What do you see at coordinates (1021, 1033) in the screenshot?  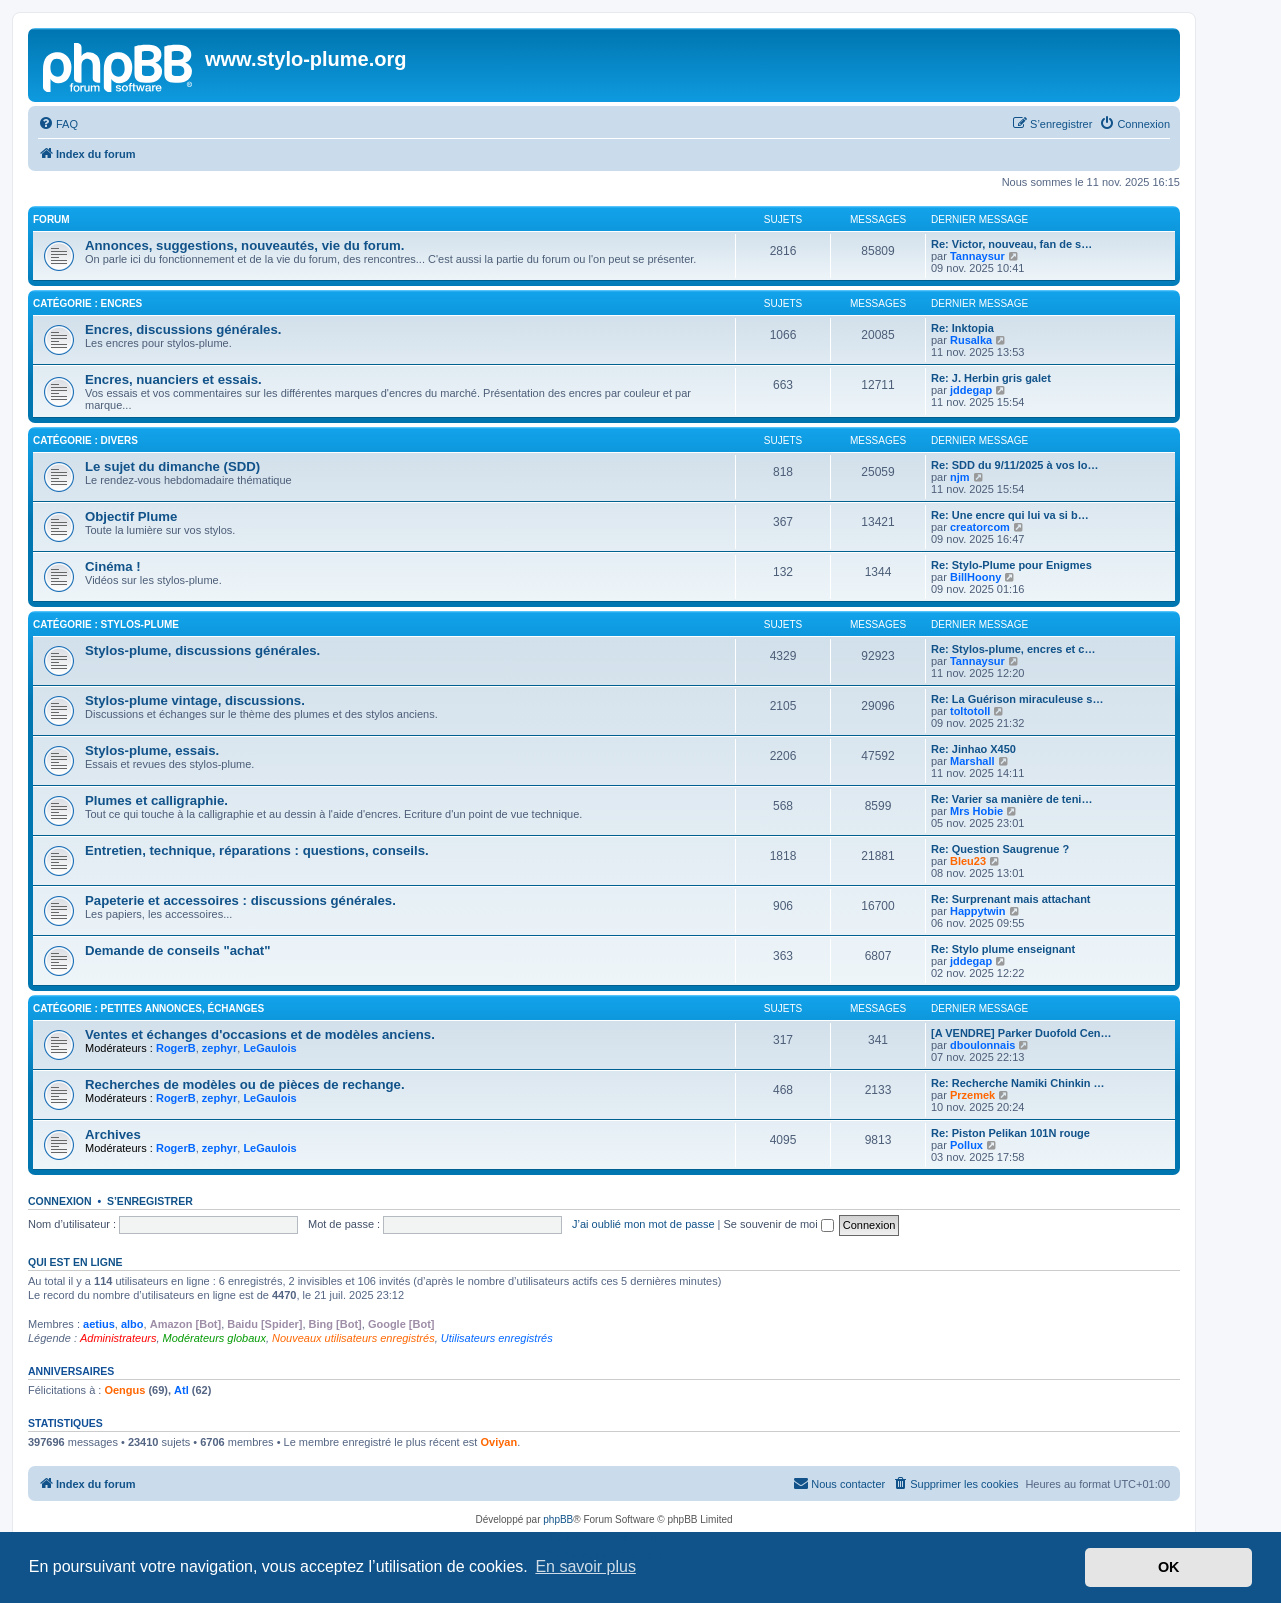 I see `[A VENDRE] Parker Duofold Cen…` at bounding box center [1021, 1033].